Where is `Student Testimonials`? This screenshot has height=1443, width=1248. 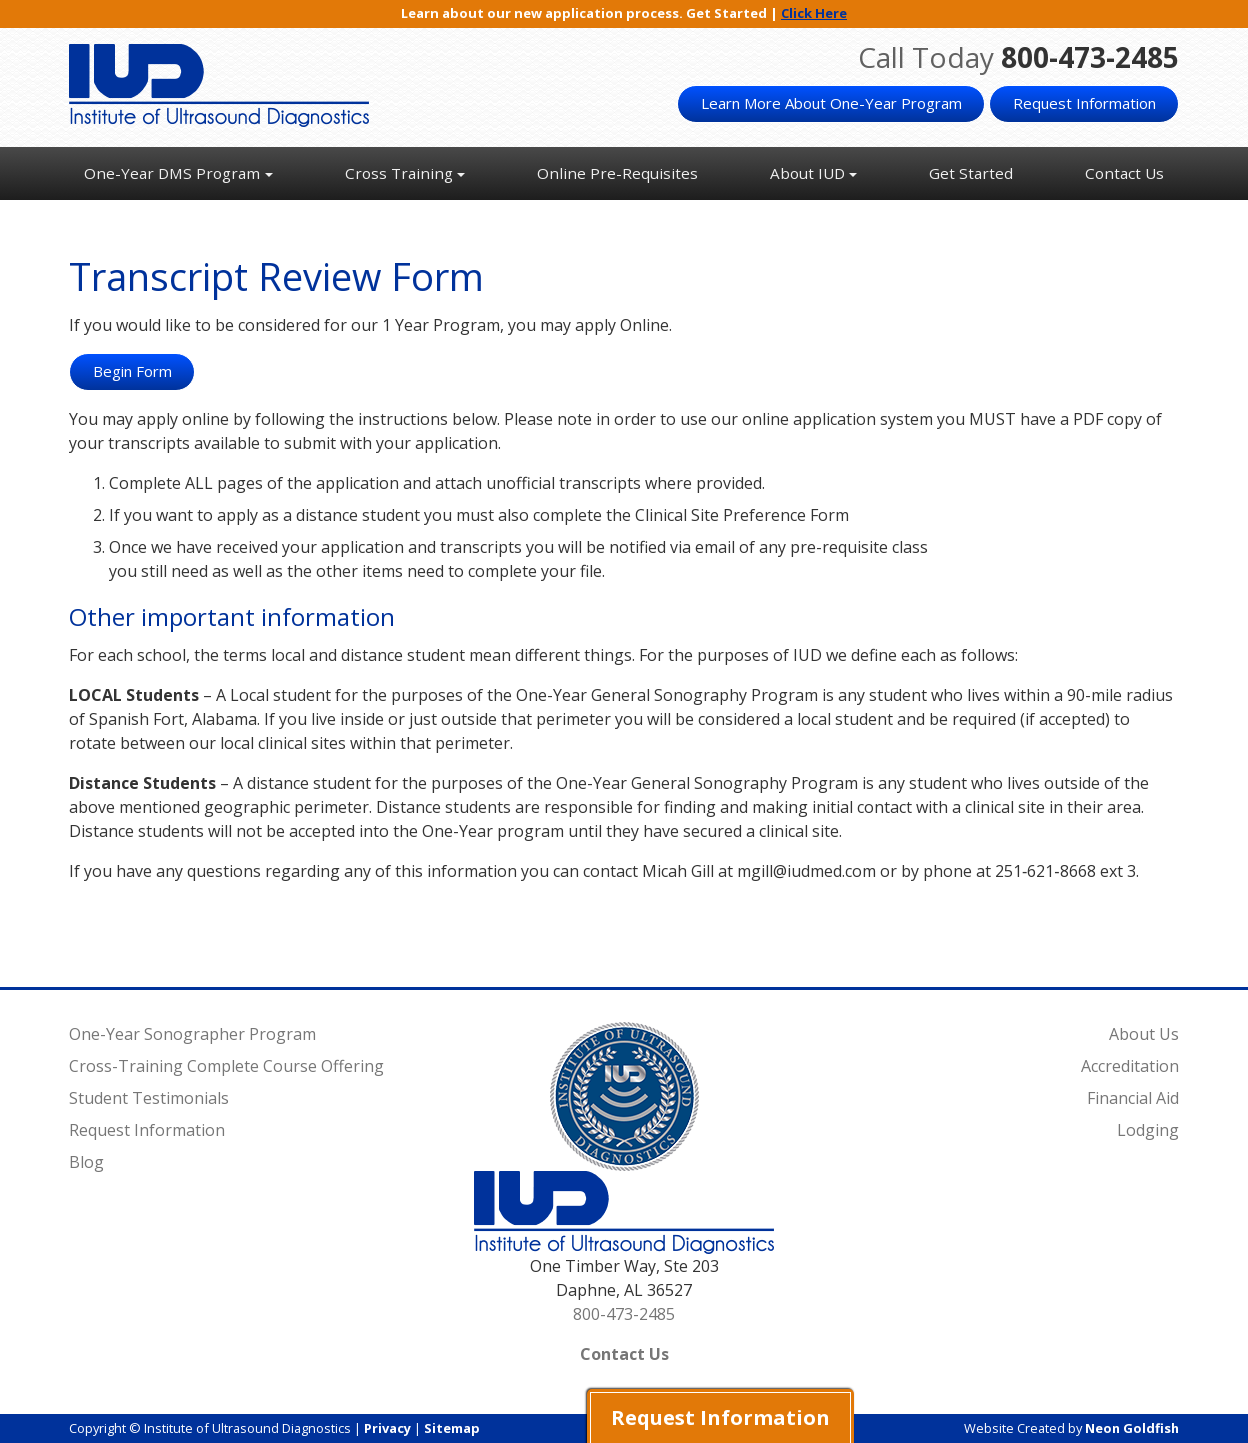 Student Testimonials is located at coordinates (149, 1098).